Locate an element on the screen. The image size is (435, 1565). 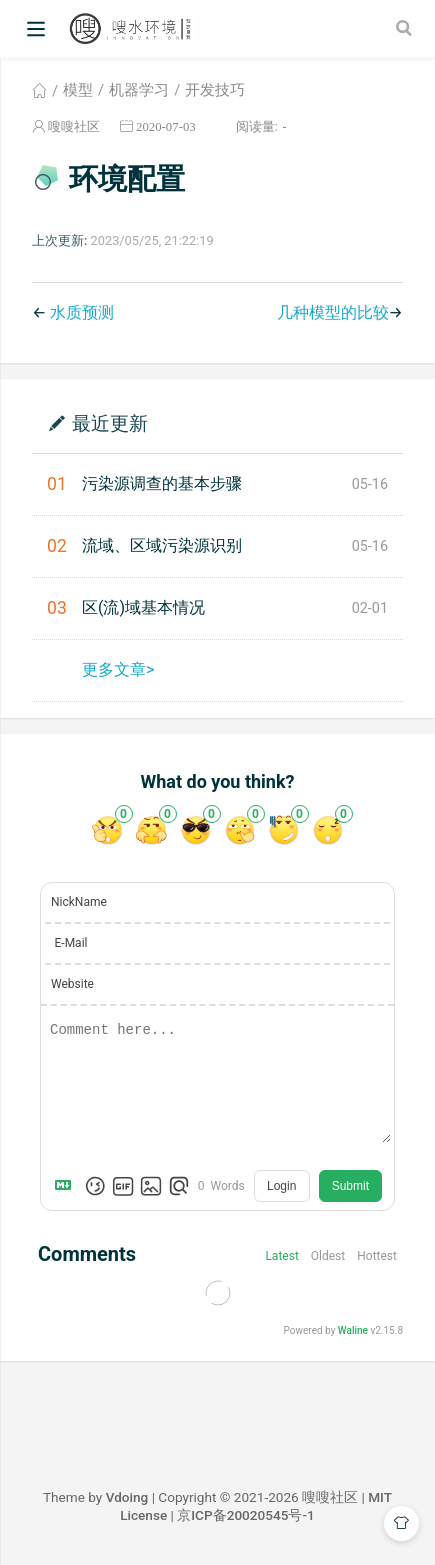
[Markdown is supported] is located at coordinates (67, 1186).